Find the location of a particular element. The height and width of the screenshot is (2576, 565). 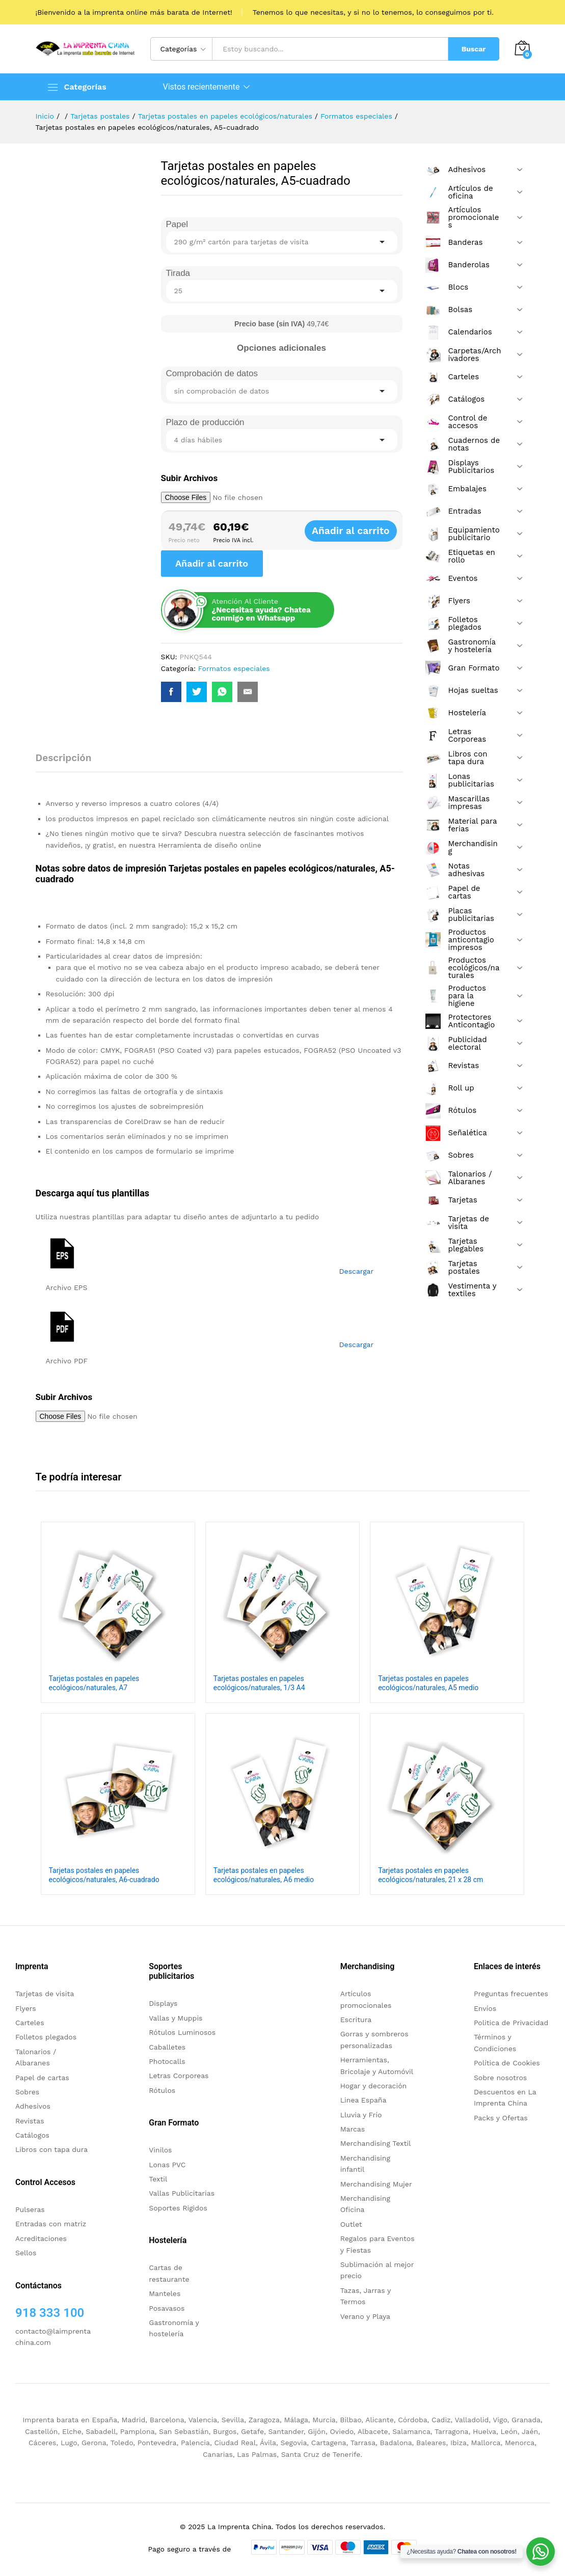

Displays is located at coordinates (163, 2003).